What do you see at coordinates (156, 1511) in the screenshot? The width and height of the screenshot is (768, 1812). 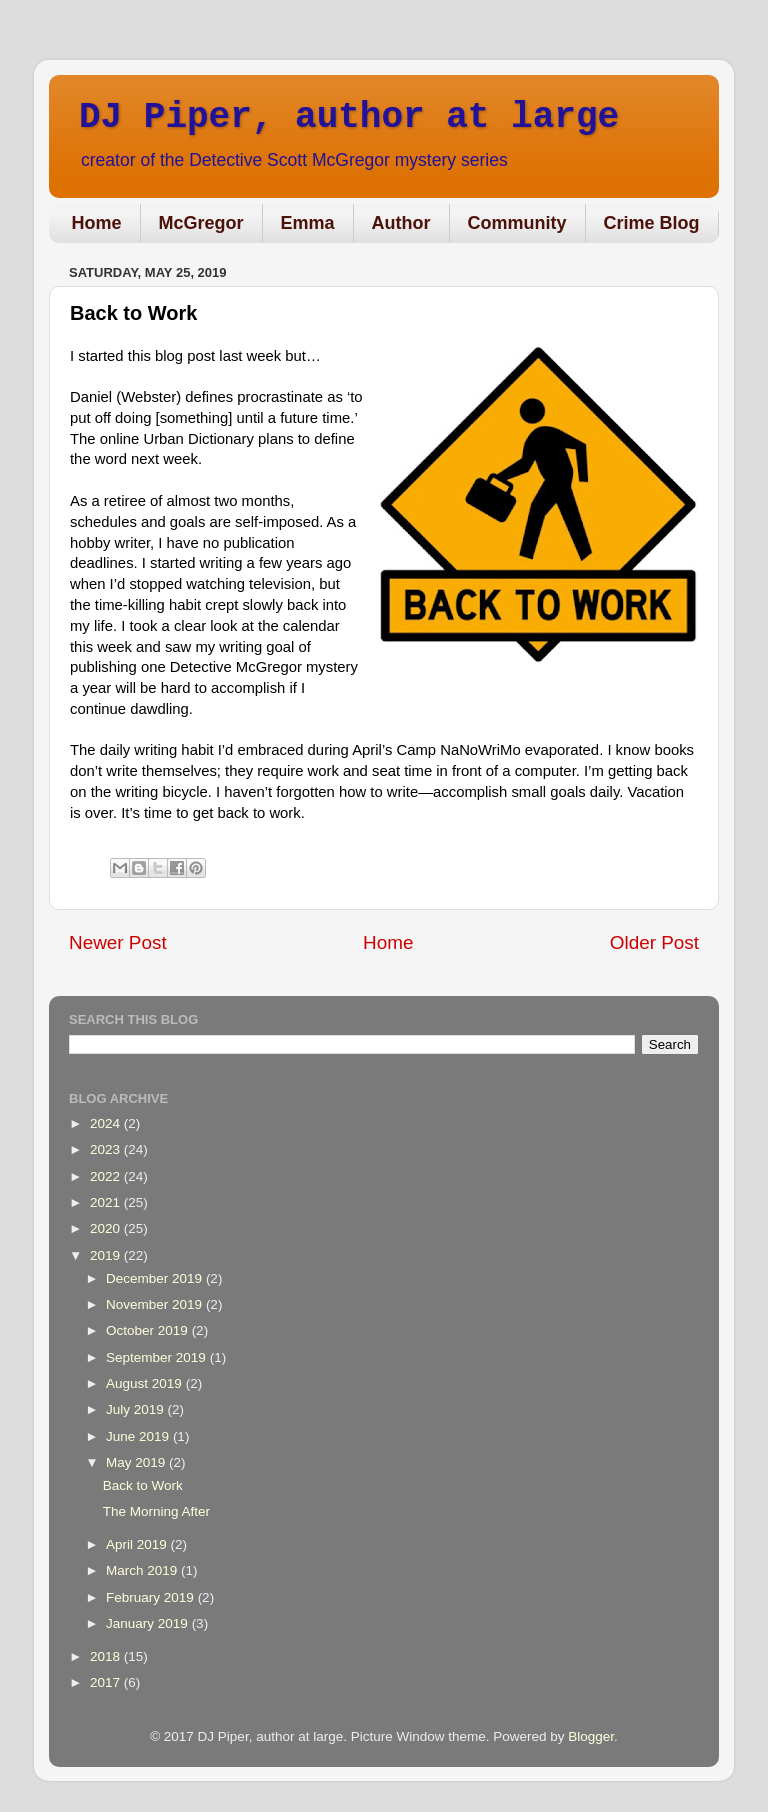 I see `The Morning After` at bounding box center [156, 1511].